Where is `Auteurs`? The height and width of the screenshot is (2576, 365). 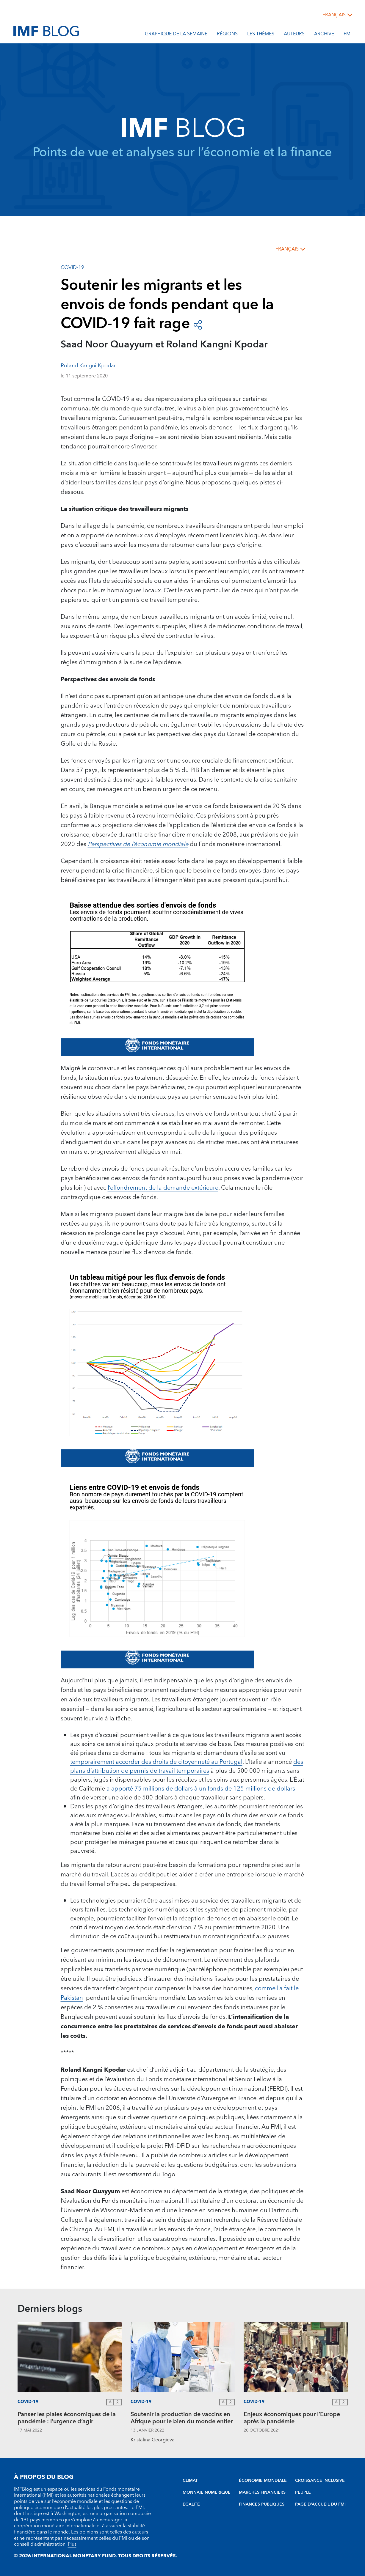 Auteurs is located at coordinates (294, 35).